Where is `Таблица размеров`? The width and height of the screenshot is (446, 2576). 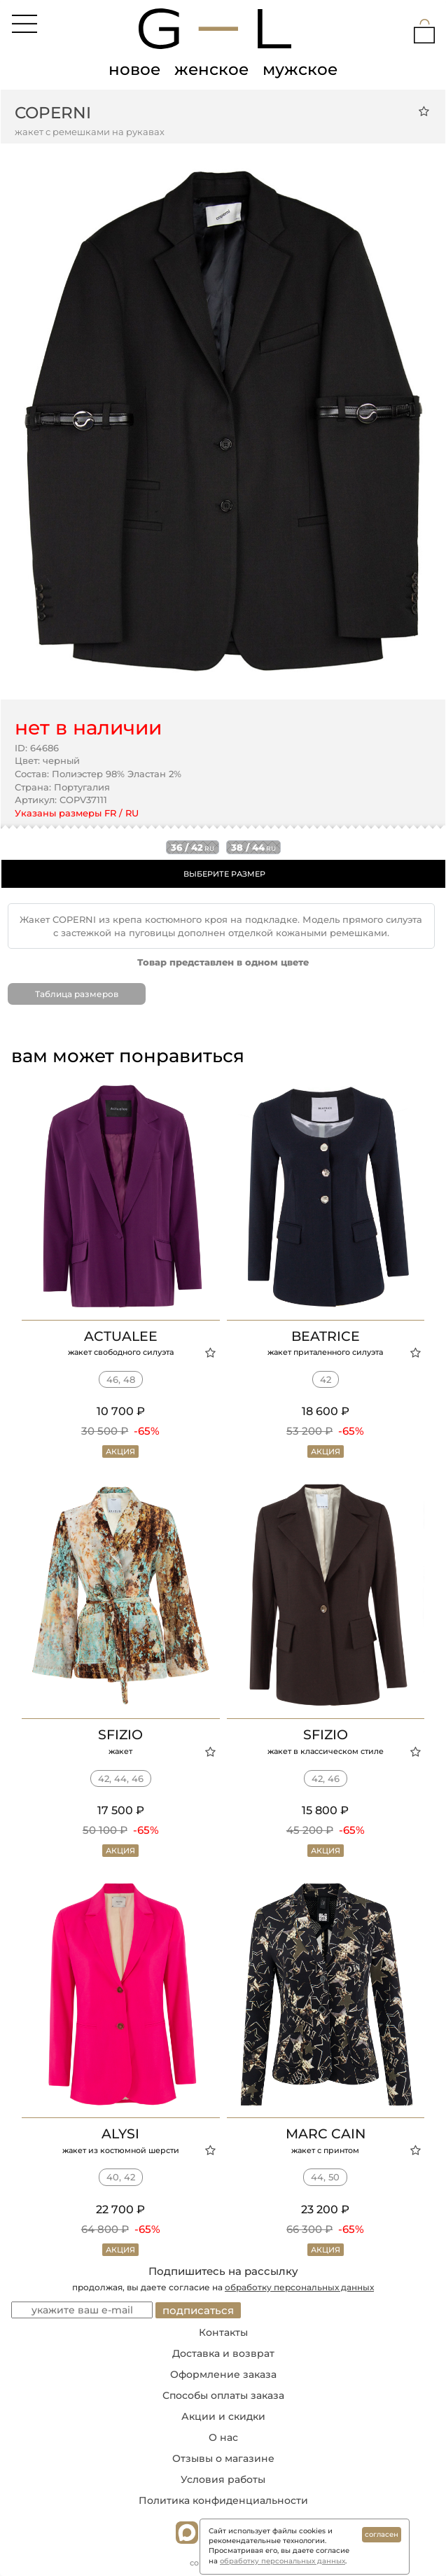 Таблица размеров is located at coordinates (76, 994).